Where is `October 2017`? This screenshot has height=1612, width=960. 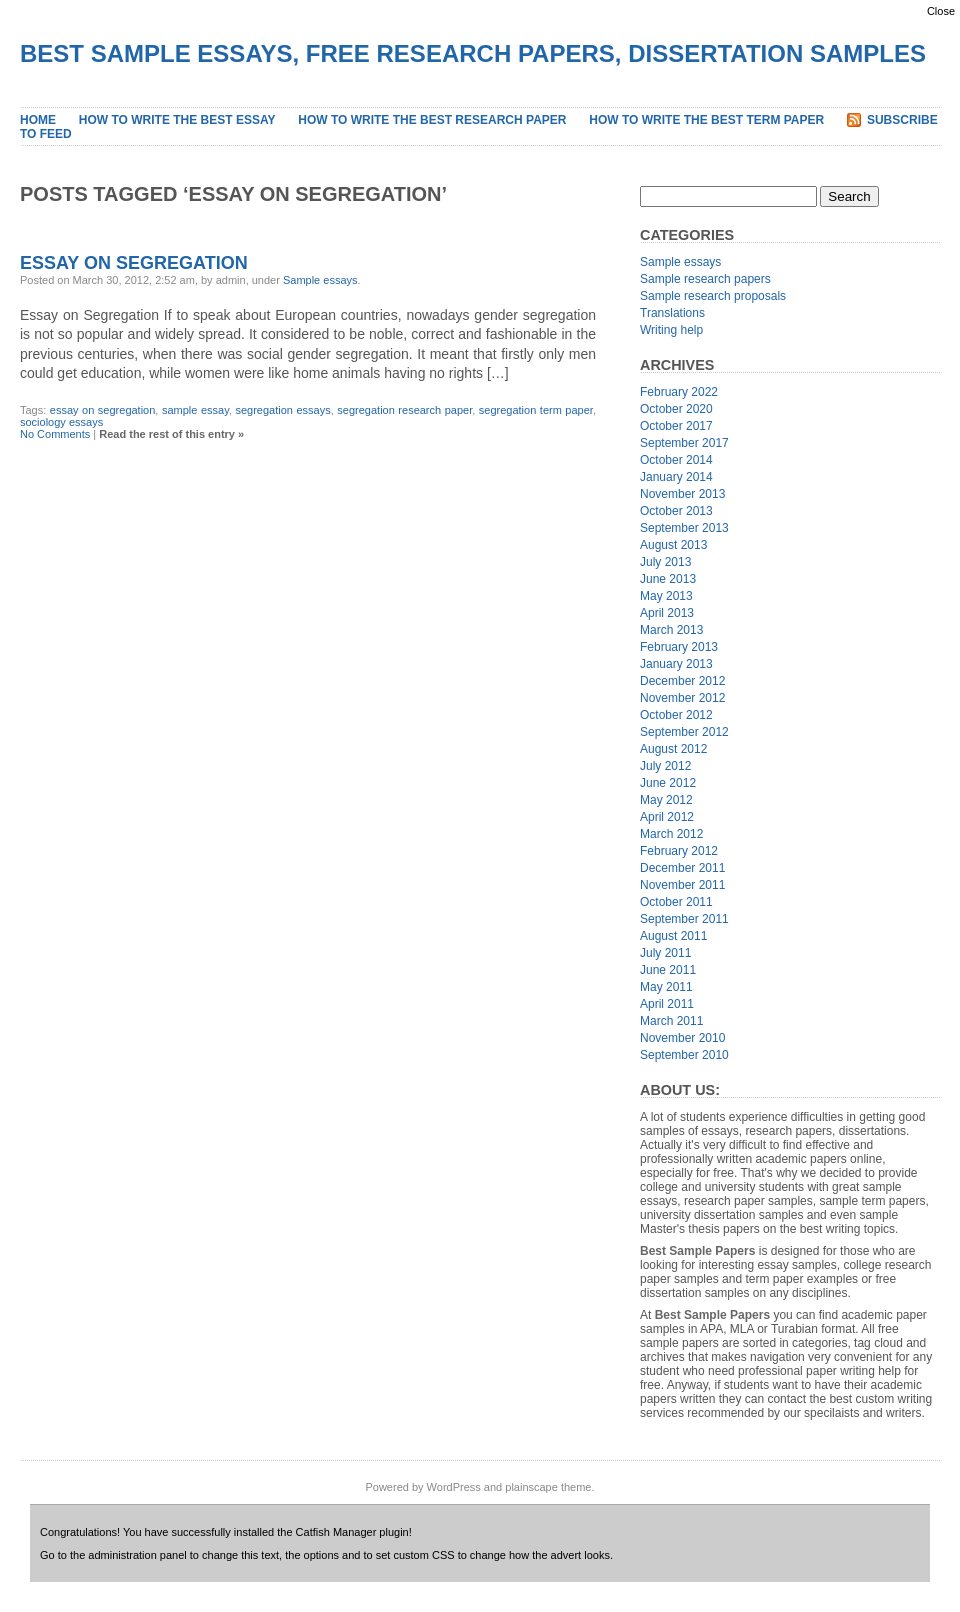
October 2017 is located at coordinates (676, 426).